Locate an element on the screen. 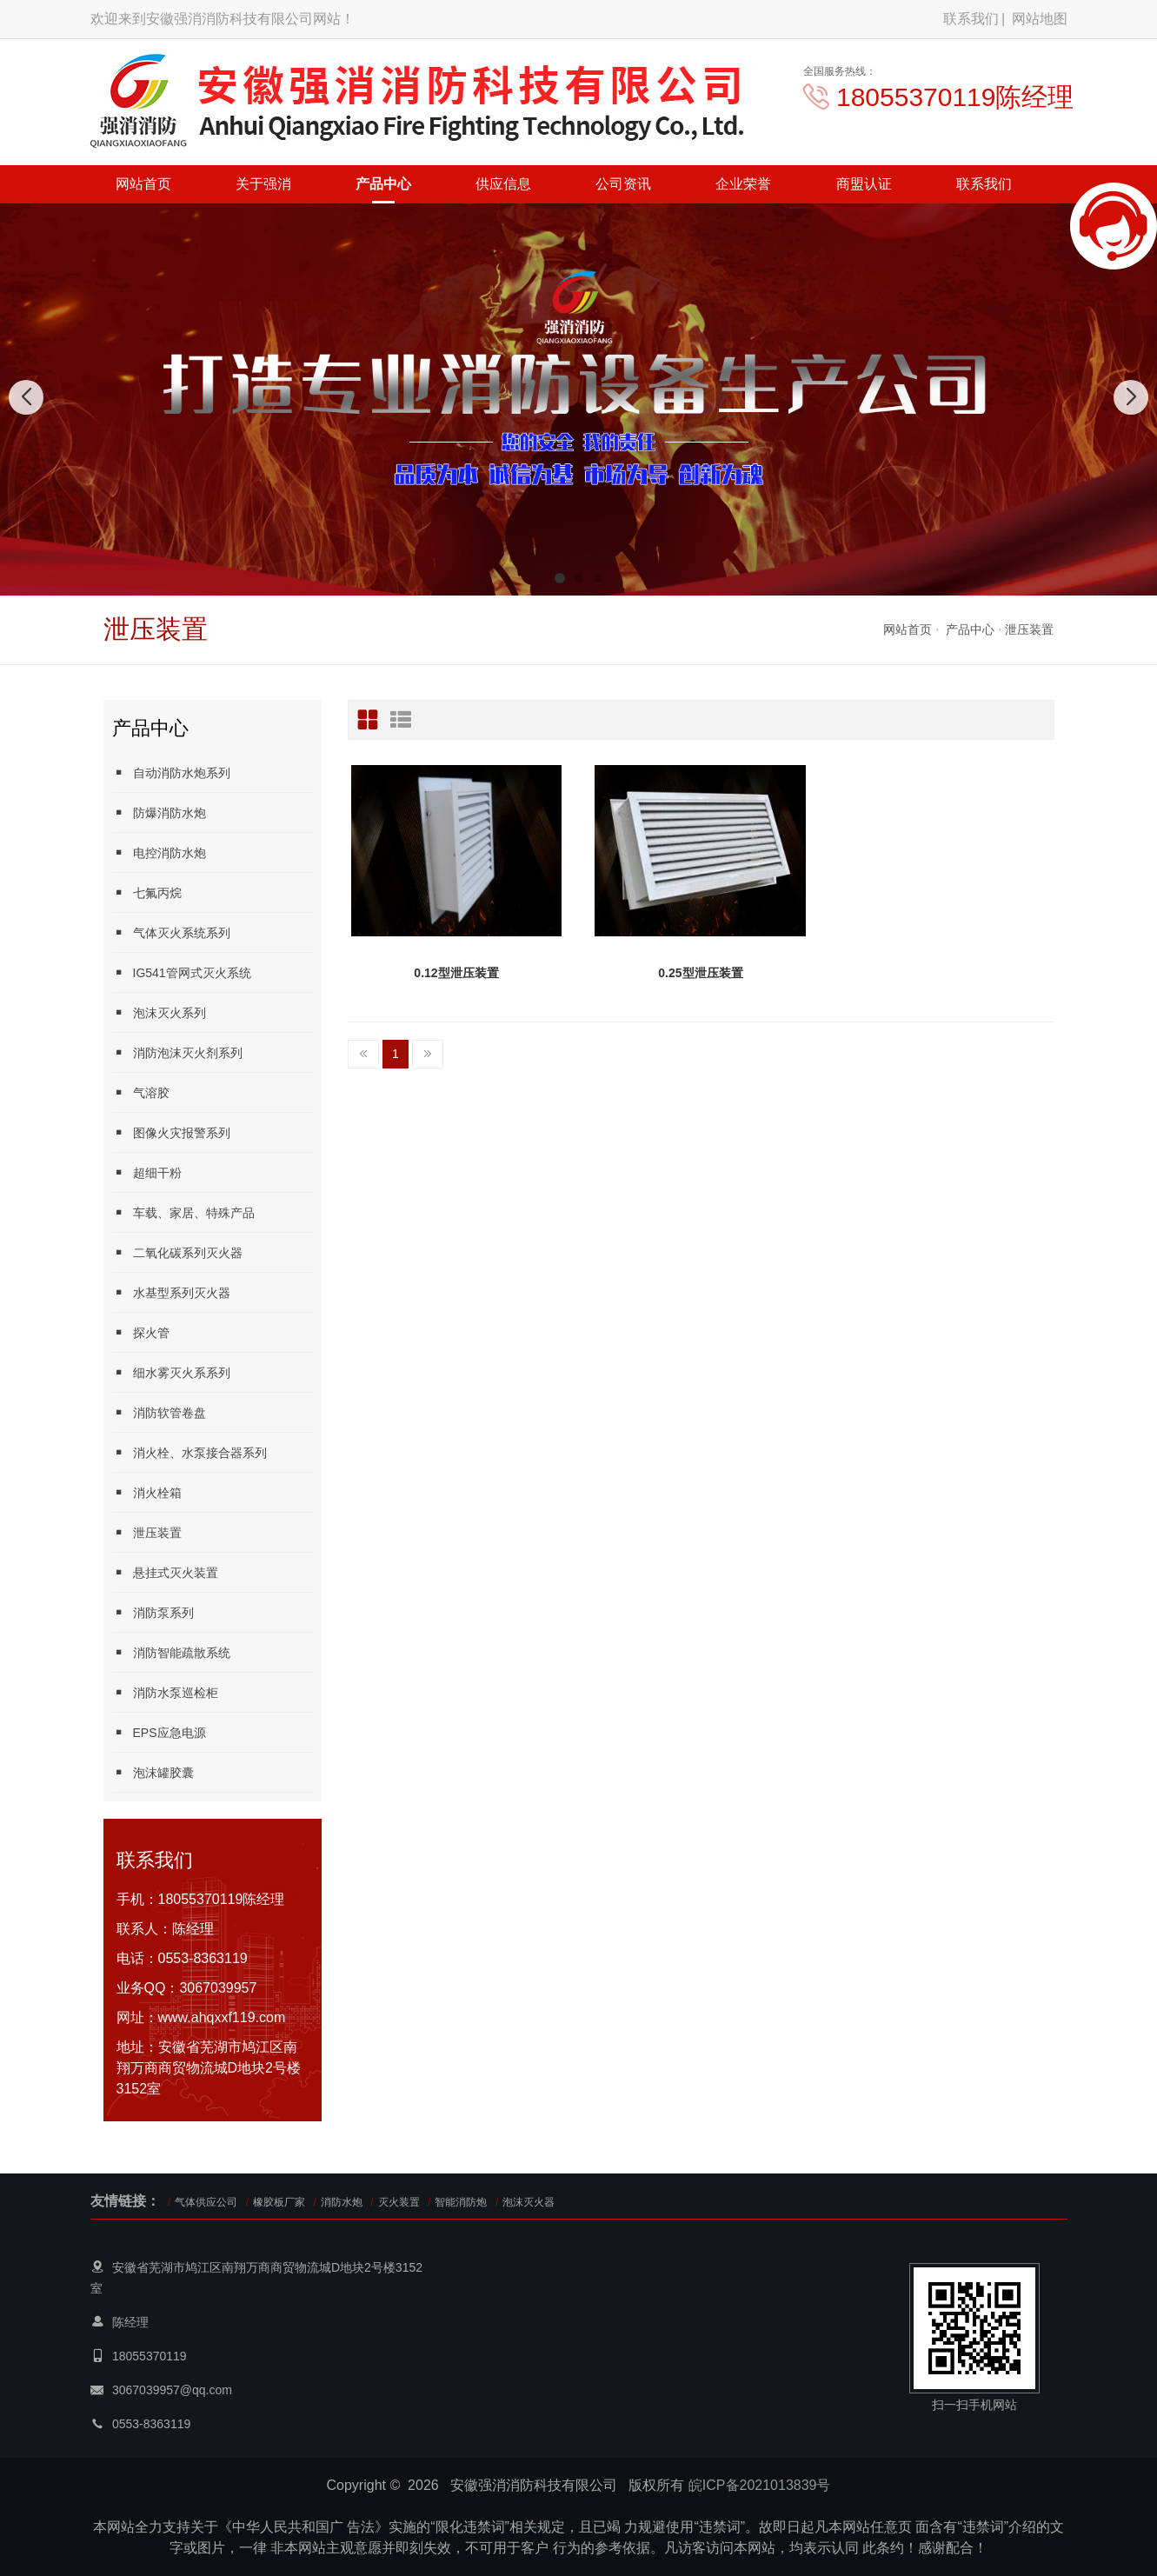 The width and height of the screenshot is (1157, 2576). 皖ICP备2021013839号 is located at coordinates (759, 2485).